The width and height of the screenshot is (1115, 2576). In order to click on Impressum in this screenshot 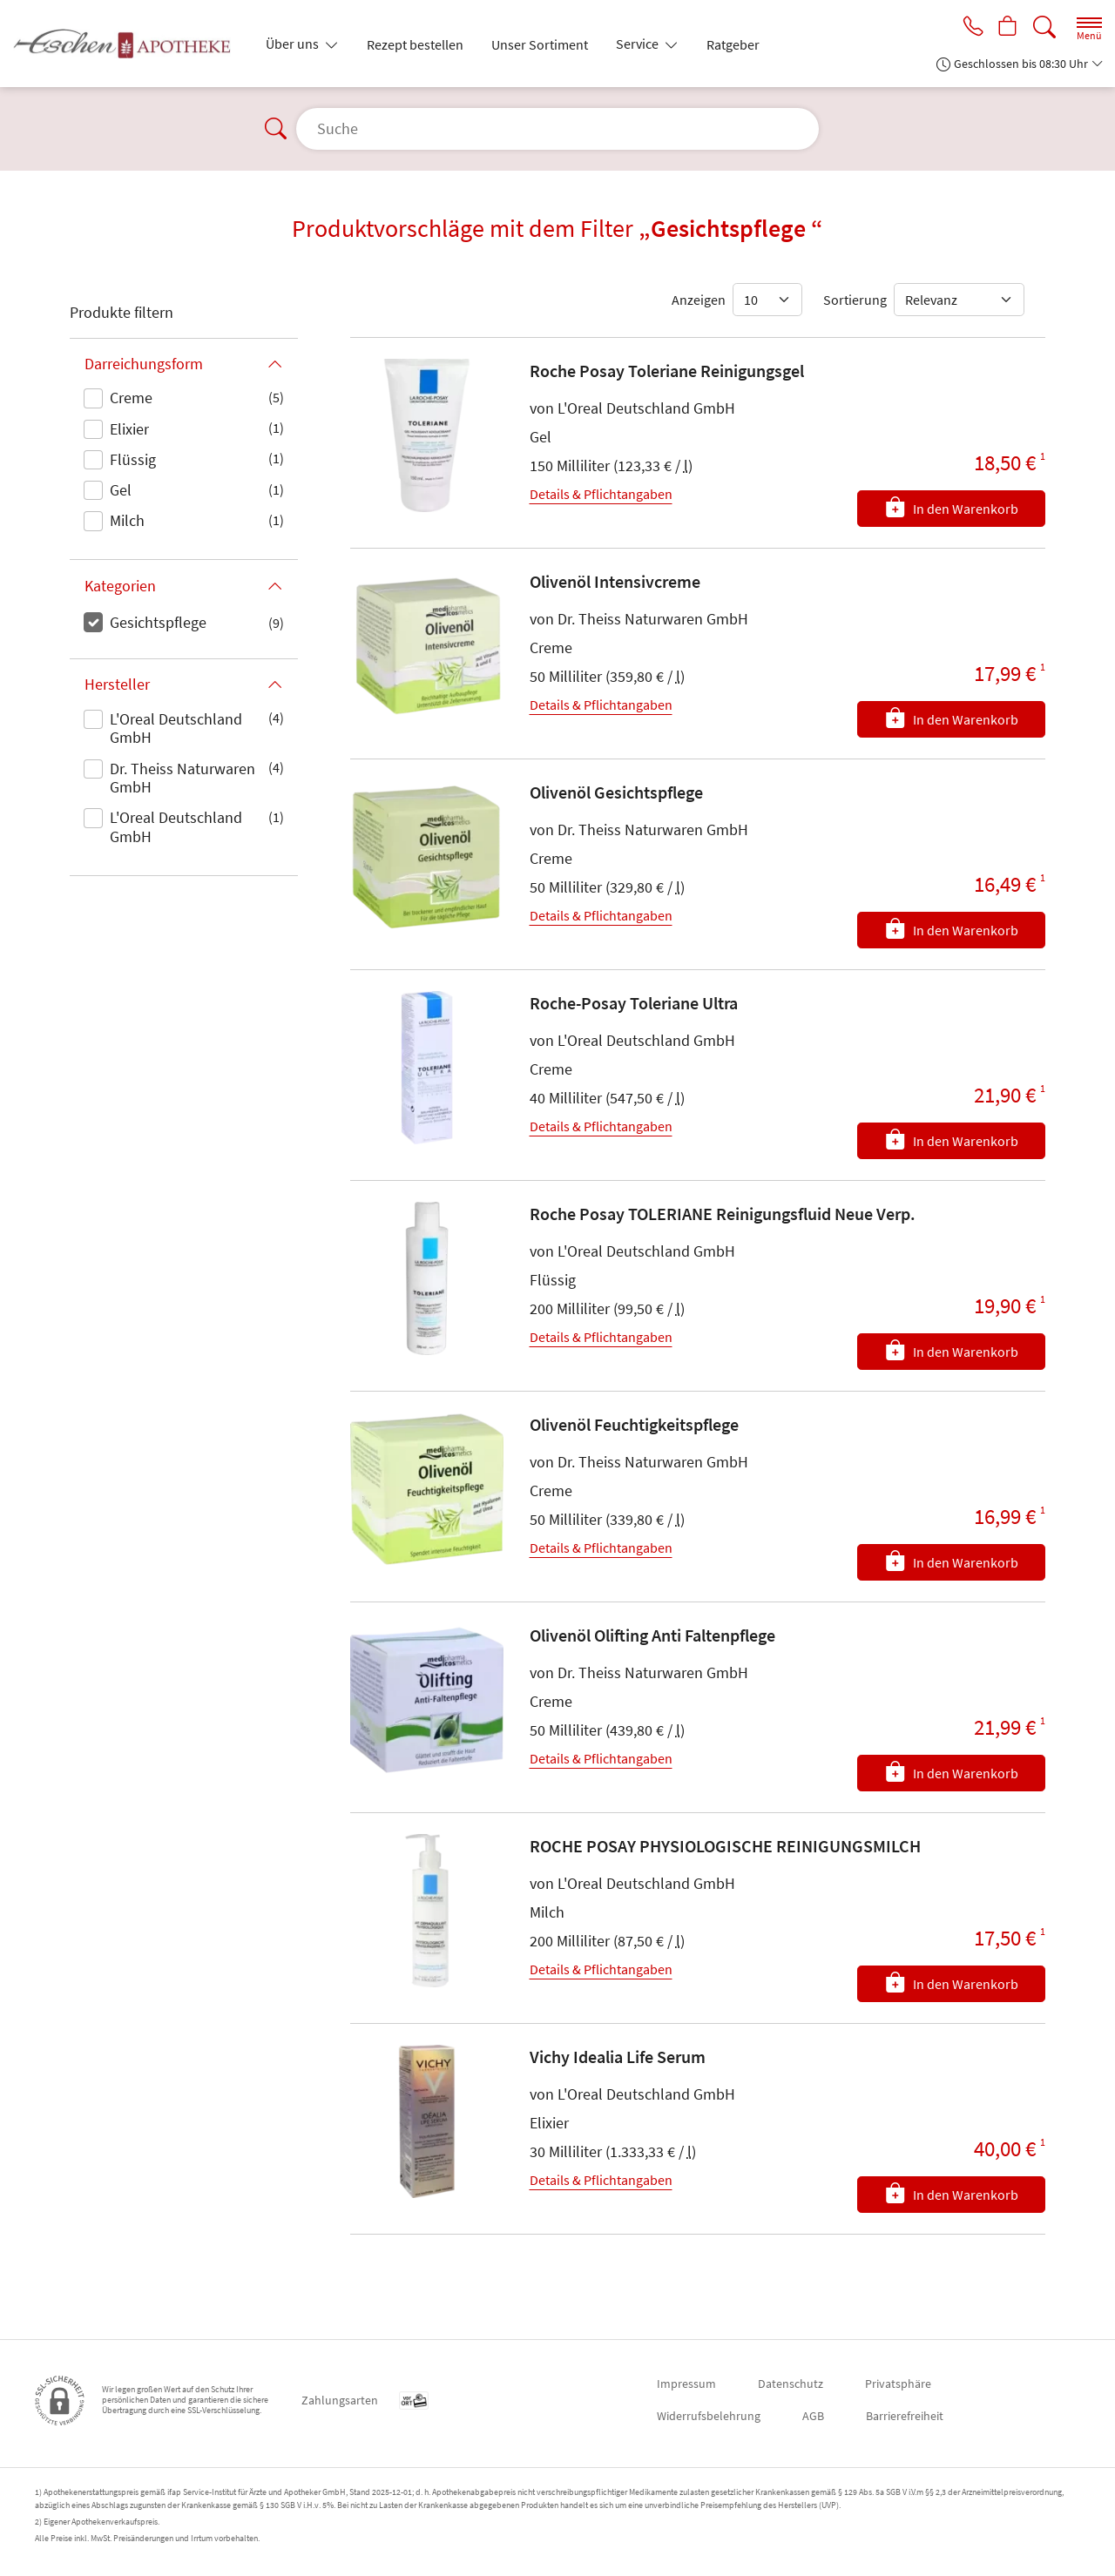, I will do `click(686, 2383)`.